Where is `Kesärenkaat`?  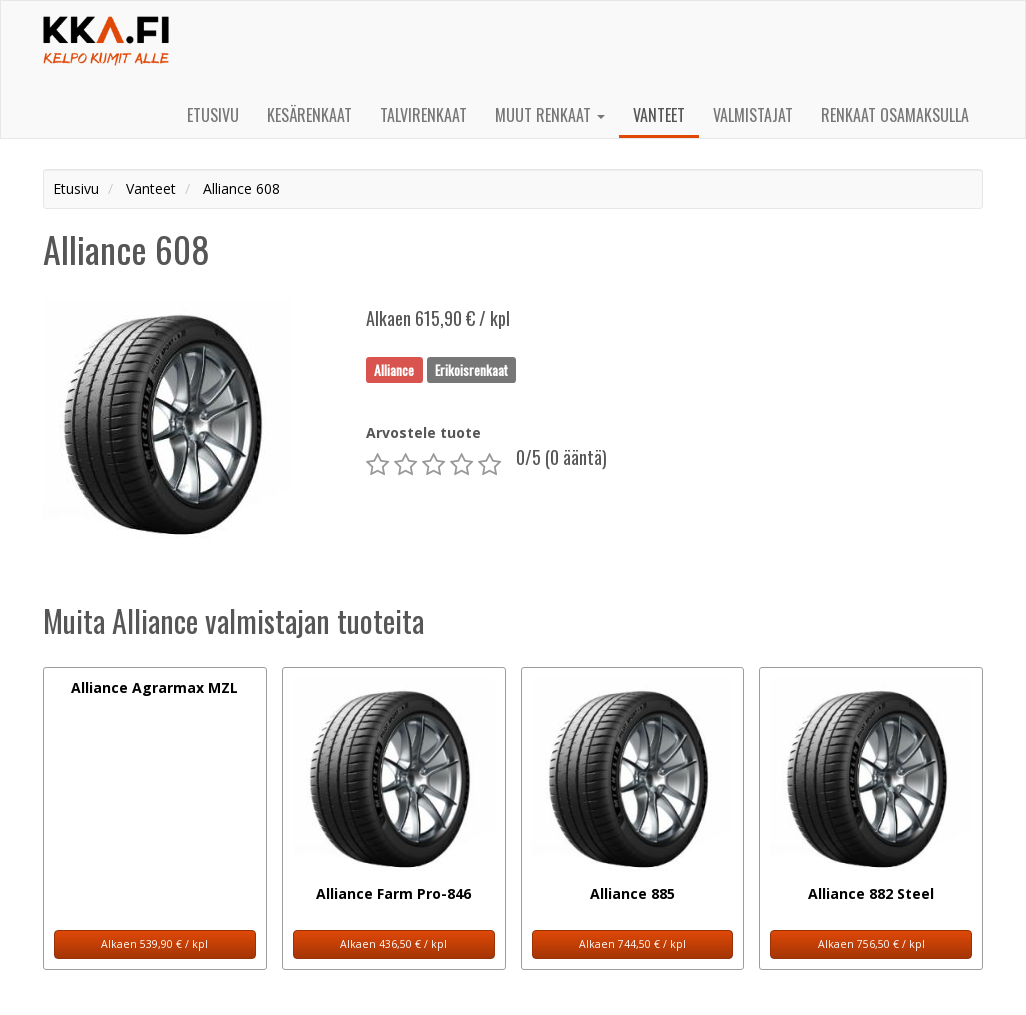 Kesärenkaat is located at coordinates (309, 115).